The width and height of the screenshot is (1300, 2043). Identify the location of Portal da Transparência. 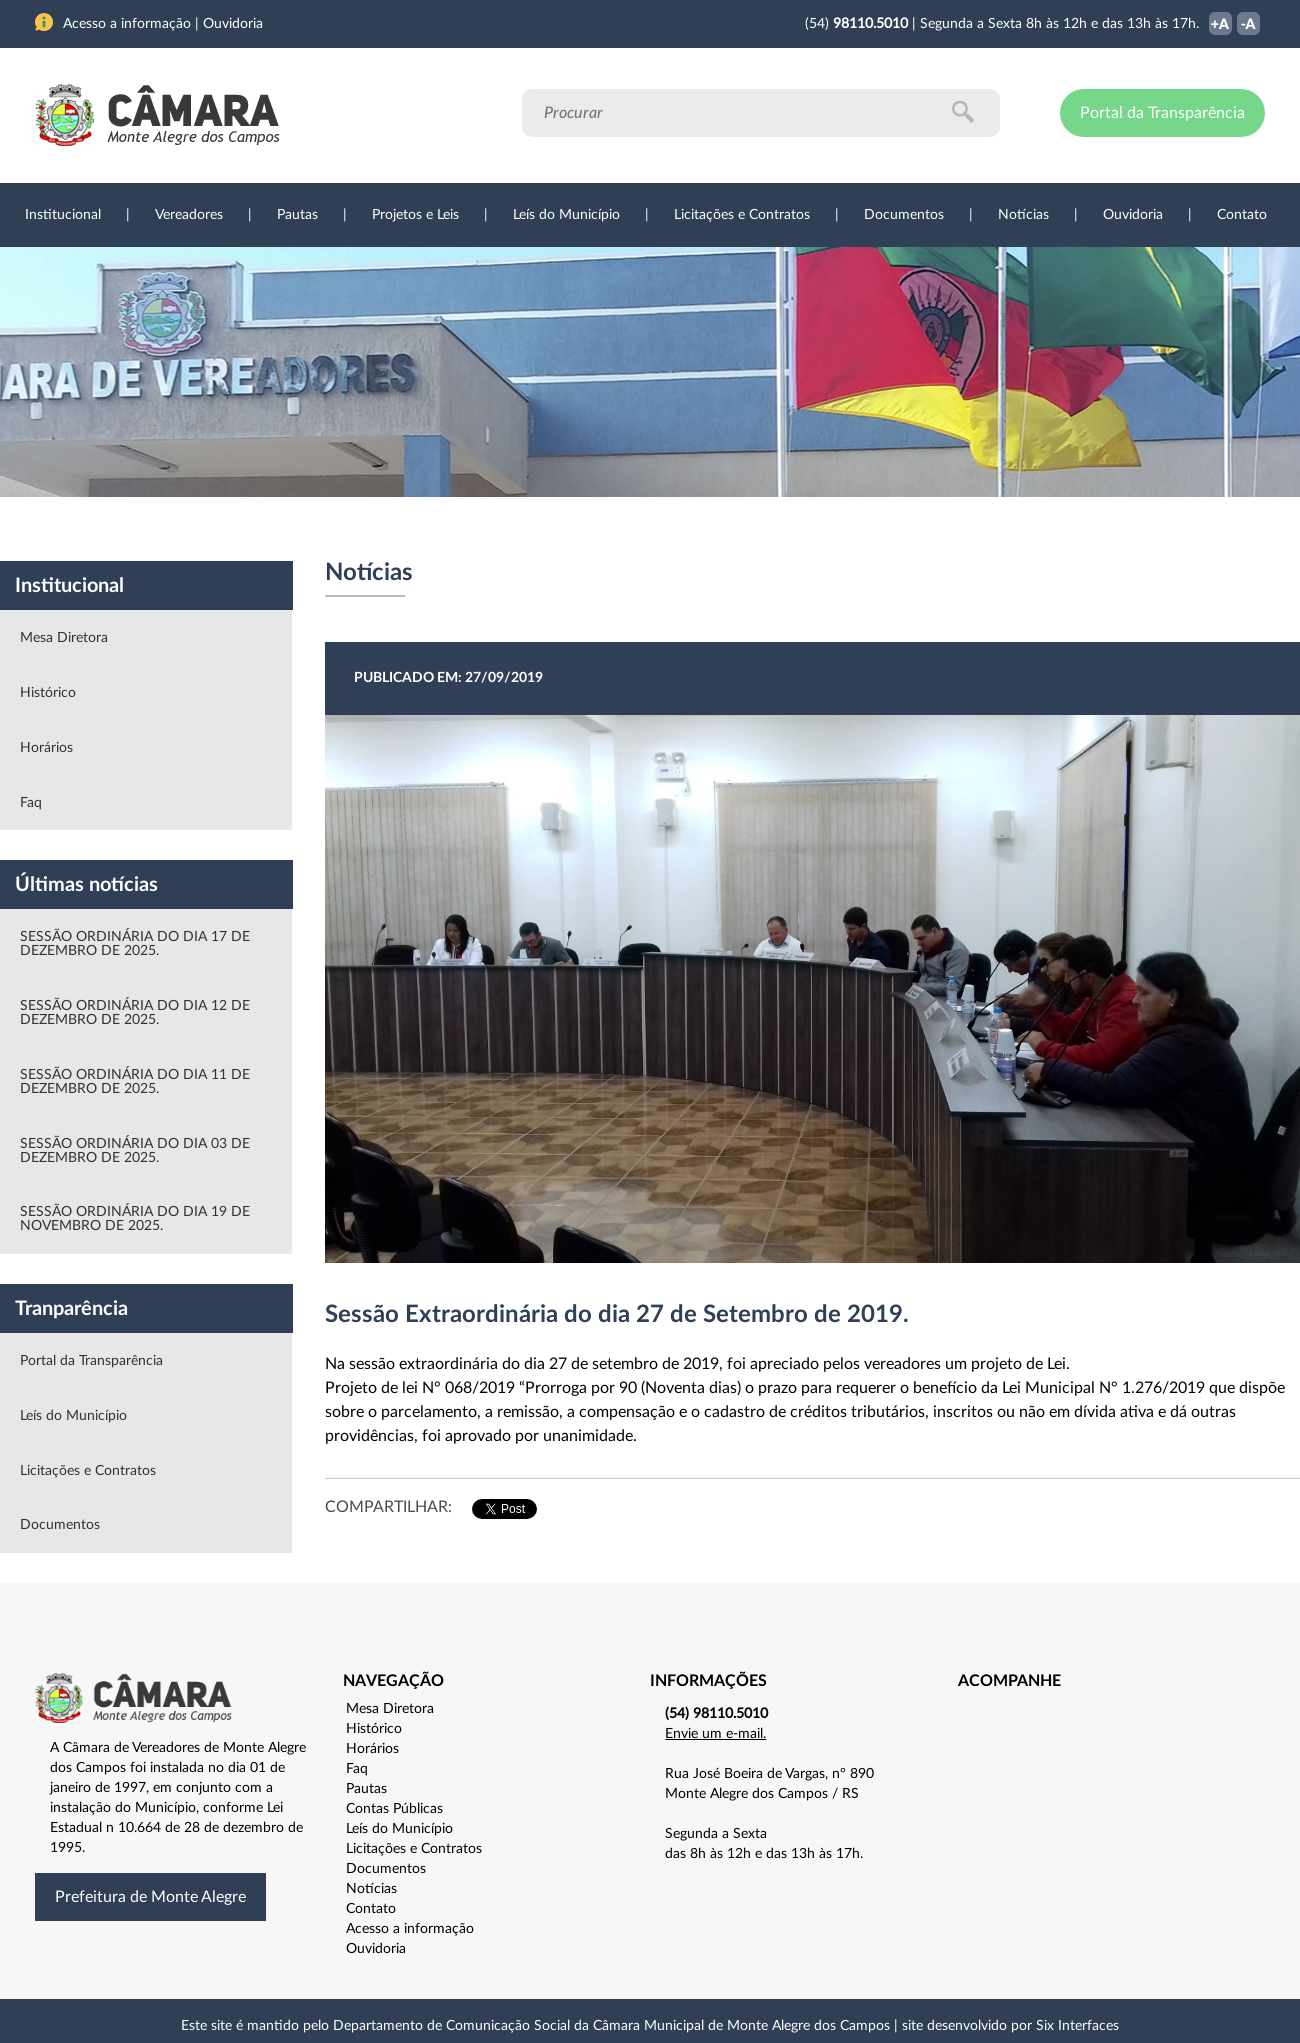
(1162, 113).